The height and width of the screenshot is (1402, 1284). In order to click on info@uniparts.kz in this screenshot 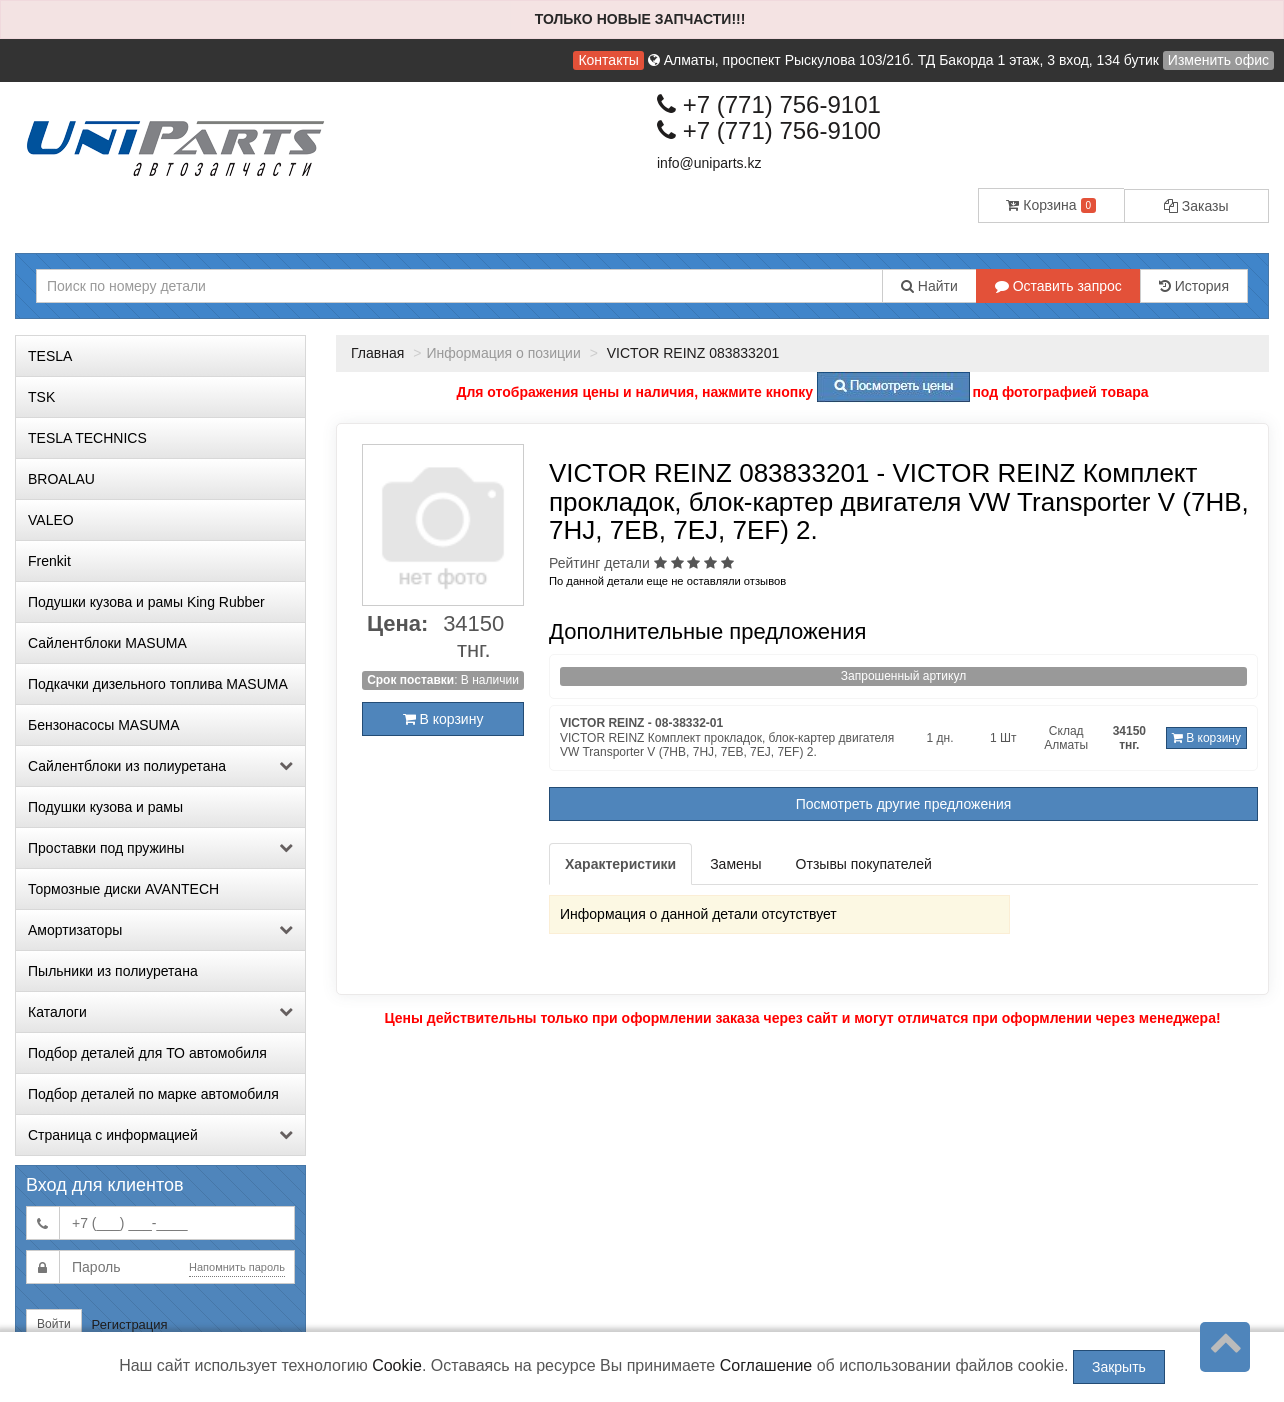, I will do `click(709, 163)`.